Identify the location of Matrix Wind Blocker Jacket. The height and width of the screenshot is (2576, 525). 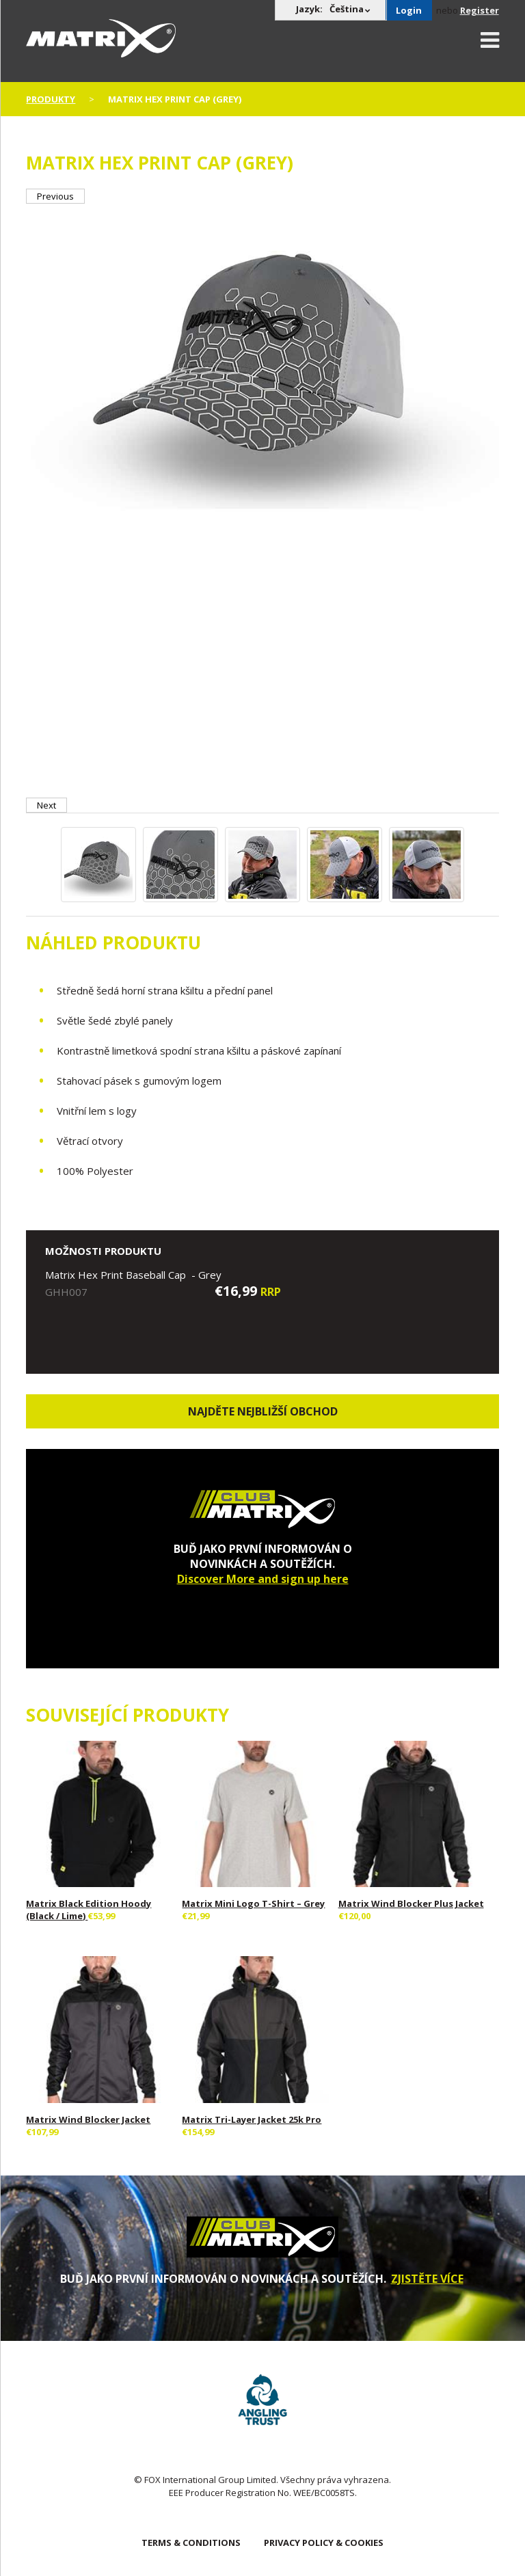
(88, 2119).